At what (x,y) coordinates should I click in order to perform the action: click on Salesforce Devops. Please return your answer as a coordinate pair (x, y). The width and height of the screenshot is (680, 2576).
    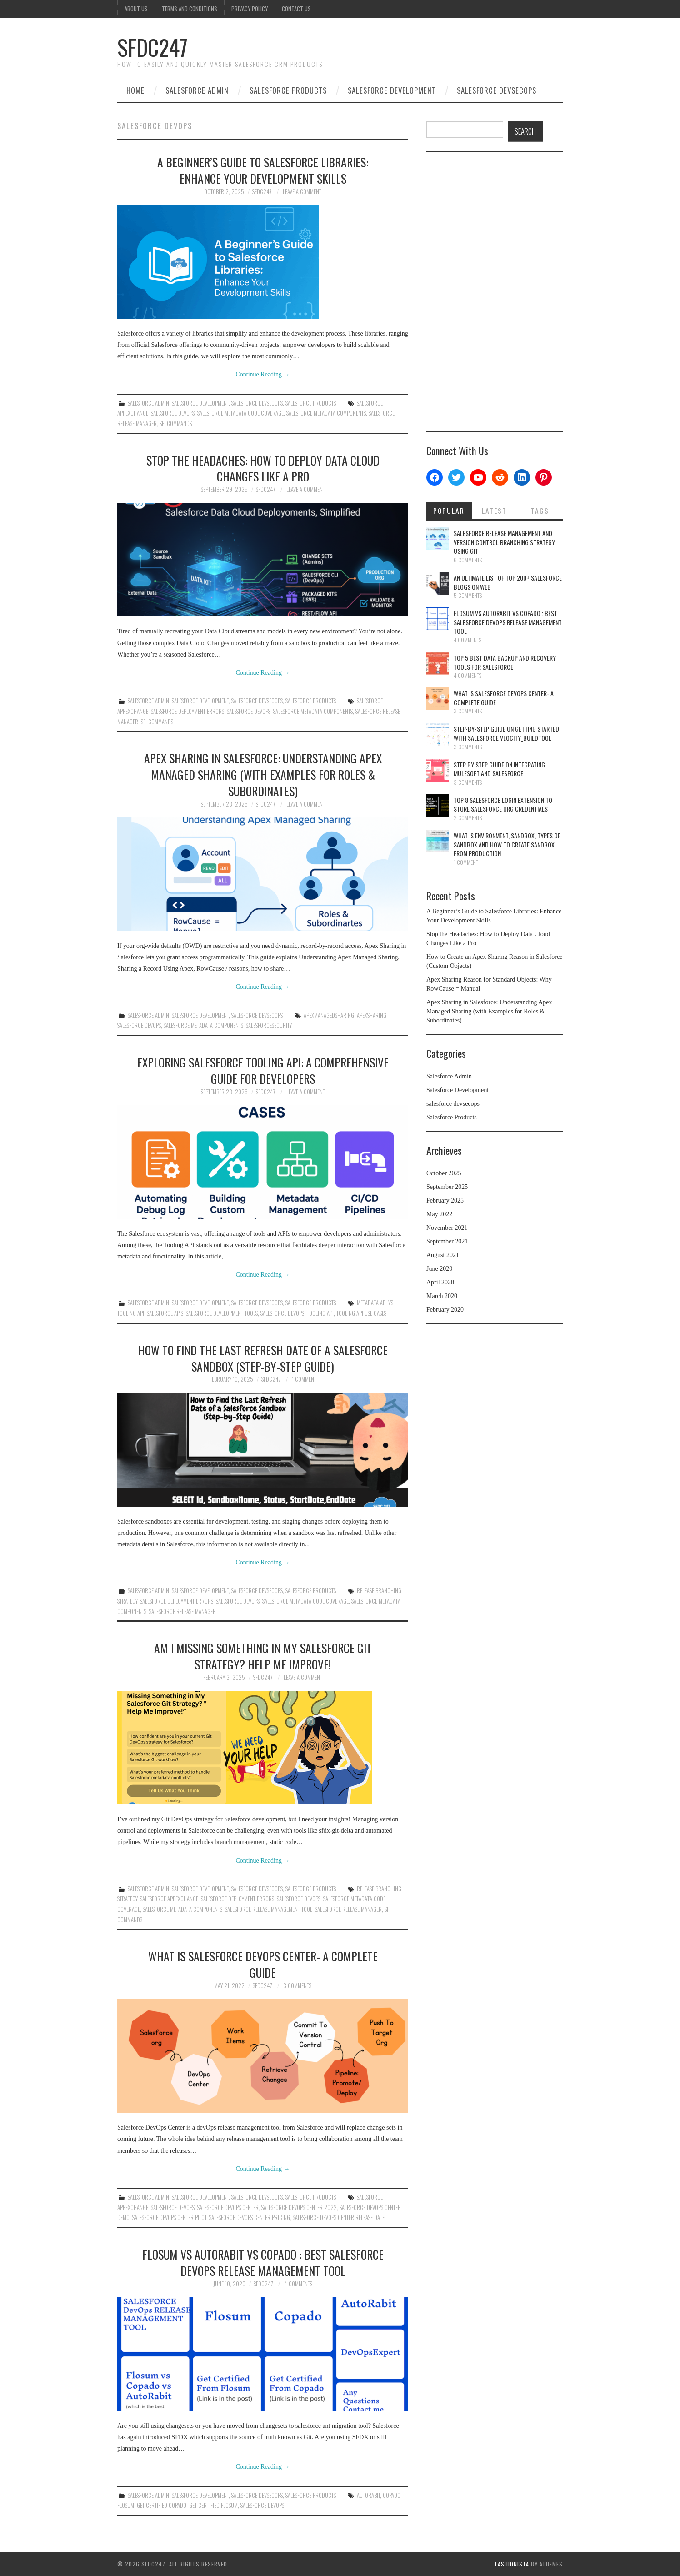
    Looking at the image, I should click on (173, 413).